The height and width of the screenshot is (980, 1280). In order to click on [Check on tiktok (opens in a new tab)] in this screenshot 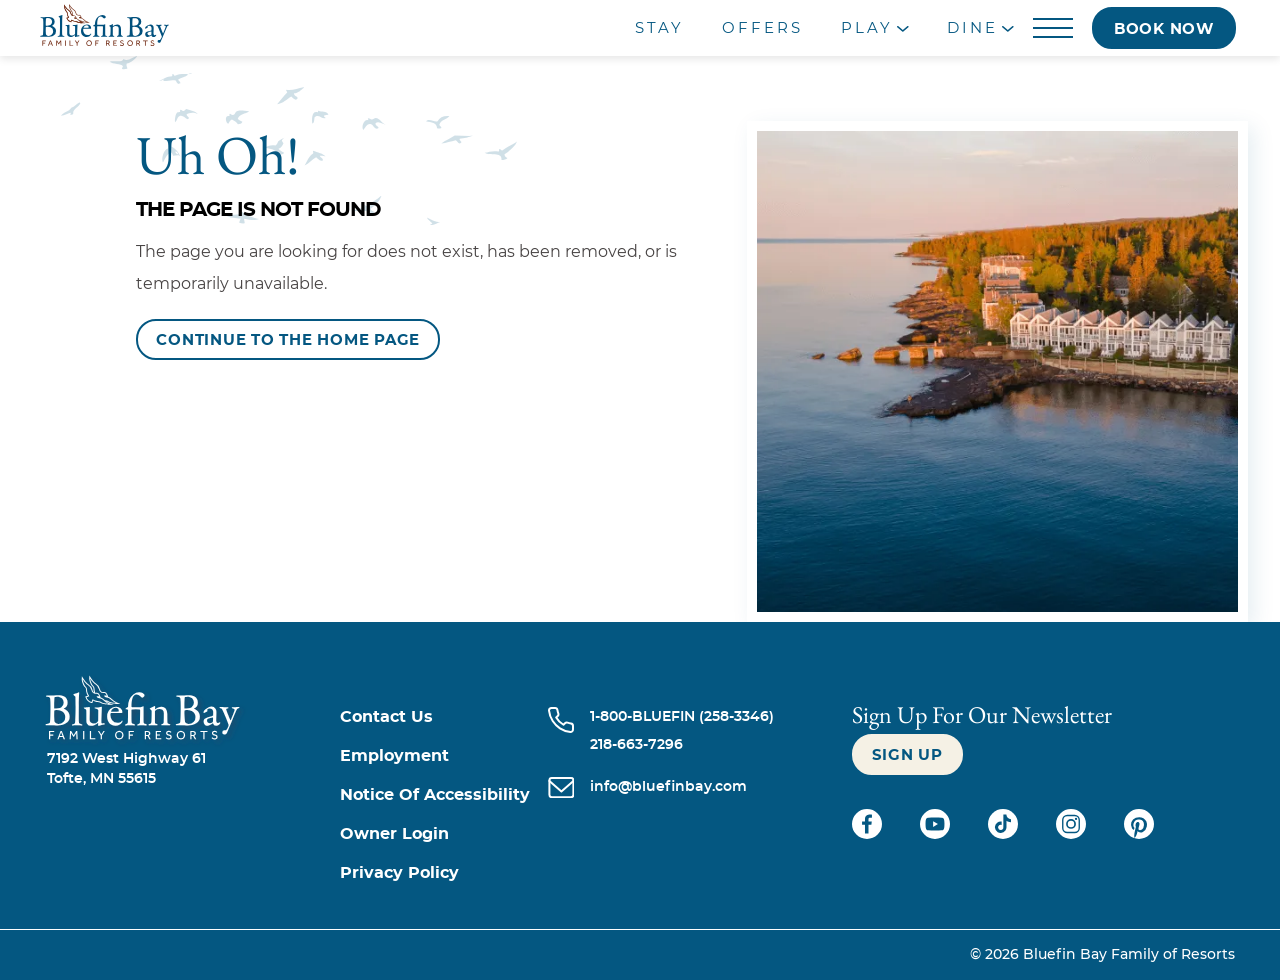, I will do `click(1005, 834)`.